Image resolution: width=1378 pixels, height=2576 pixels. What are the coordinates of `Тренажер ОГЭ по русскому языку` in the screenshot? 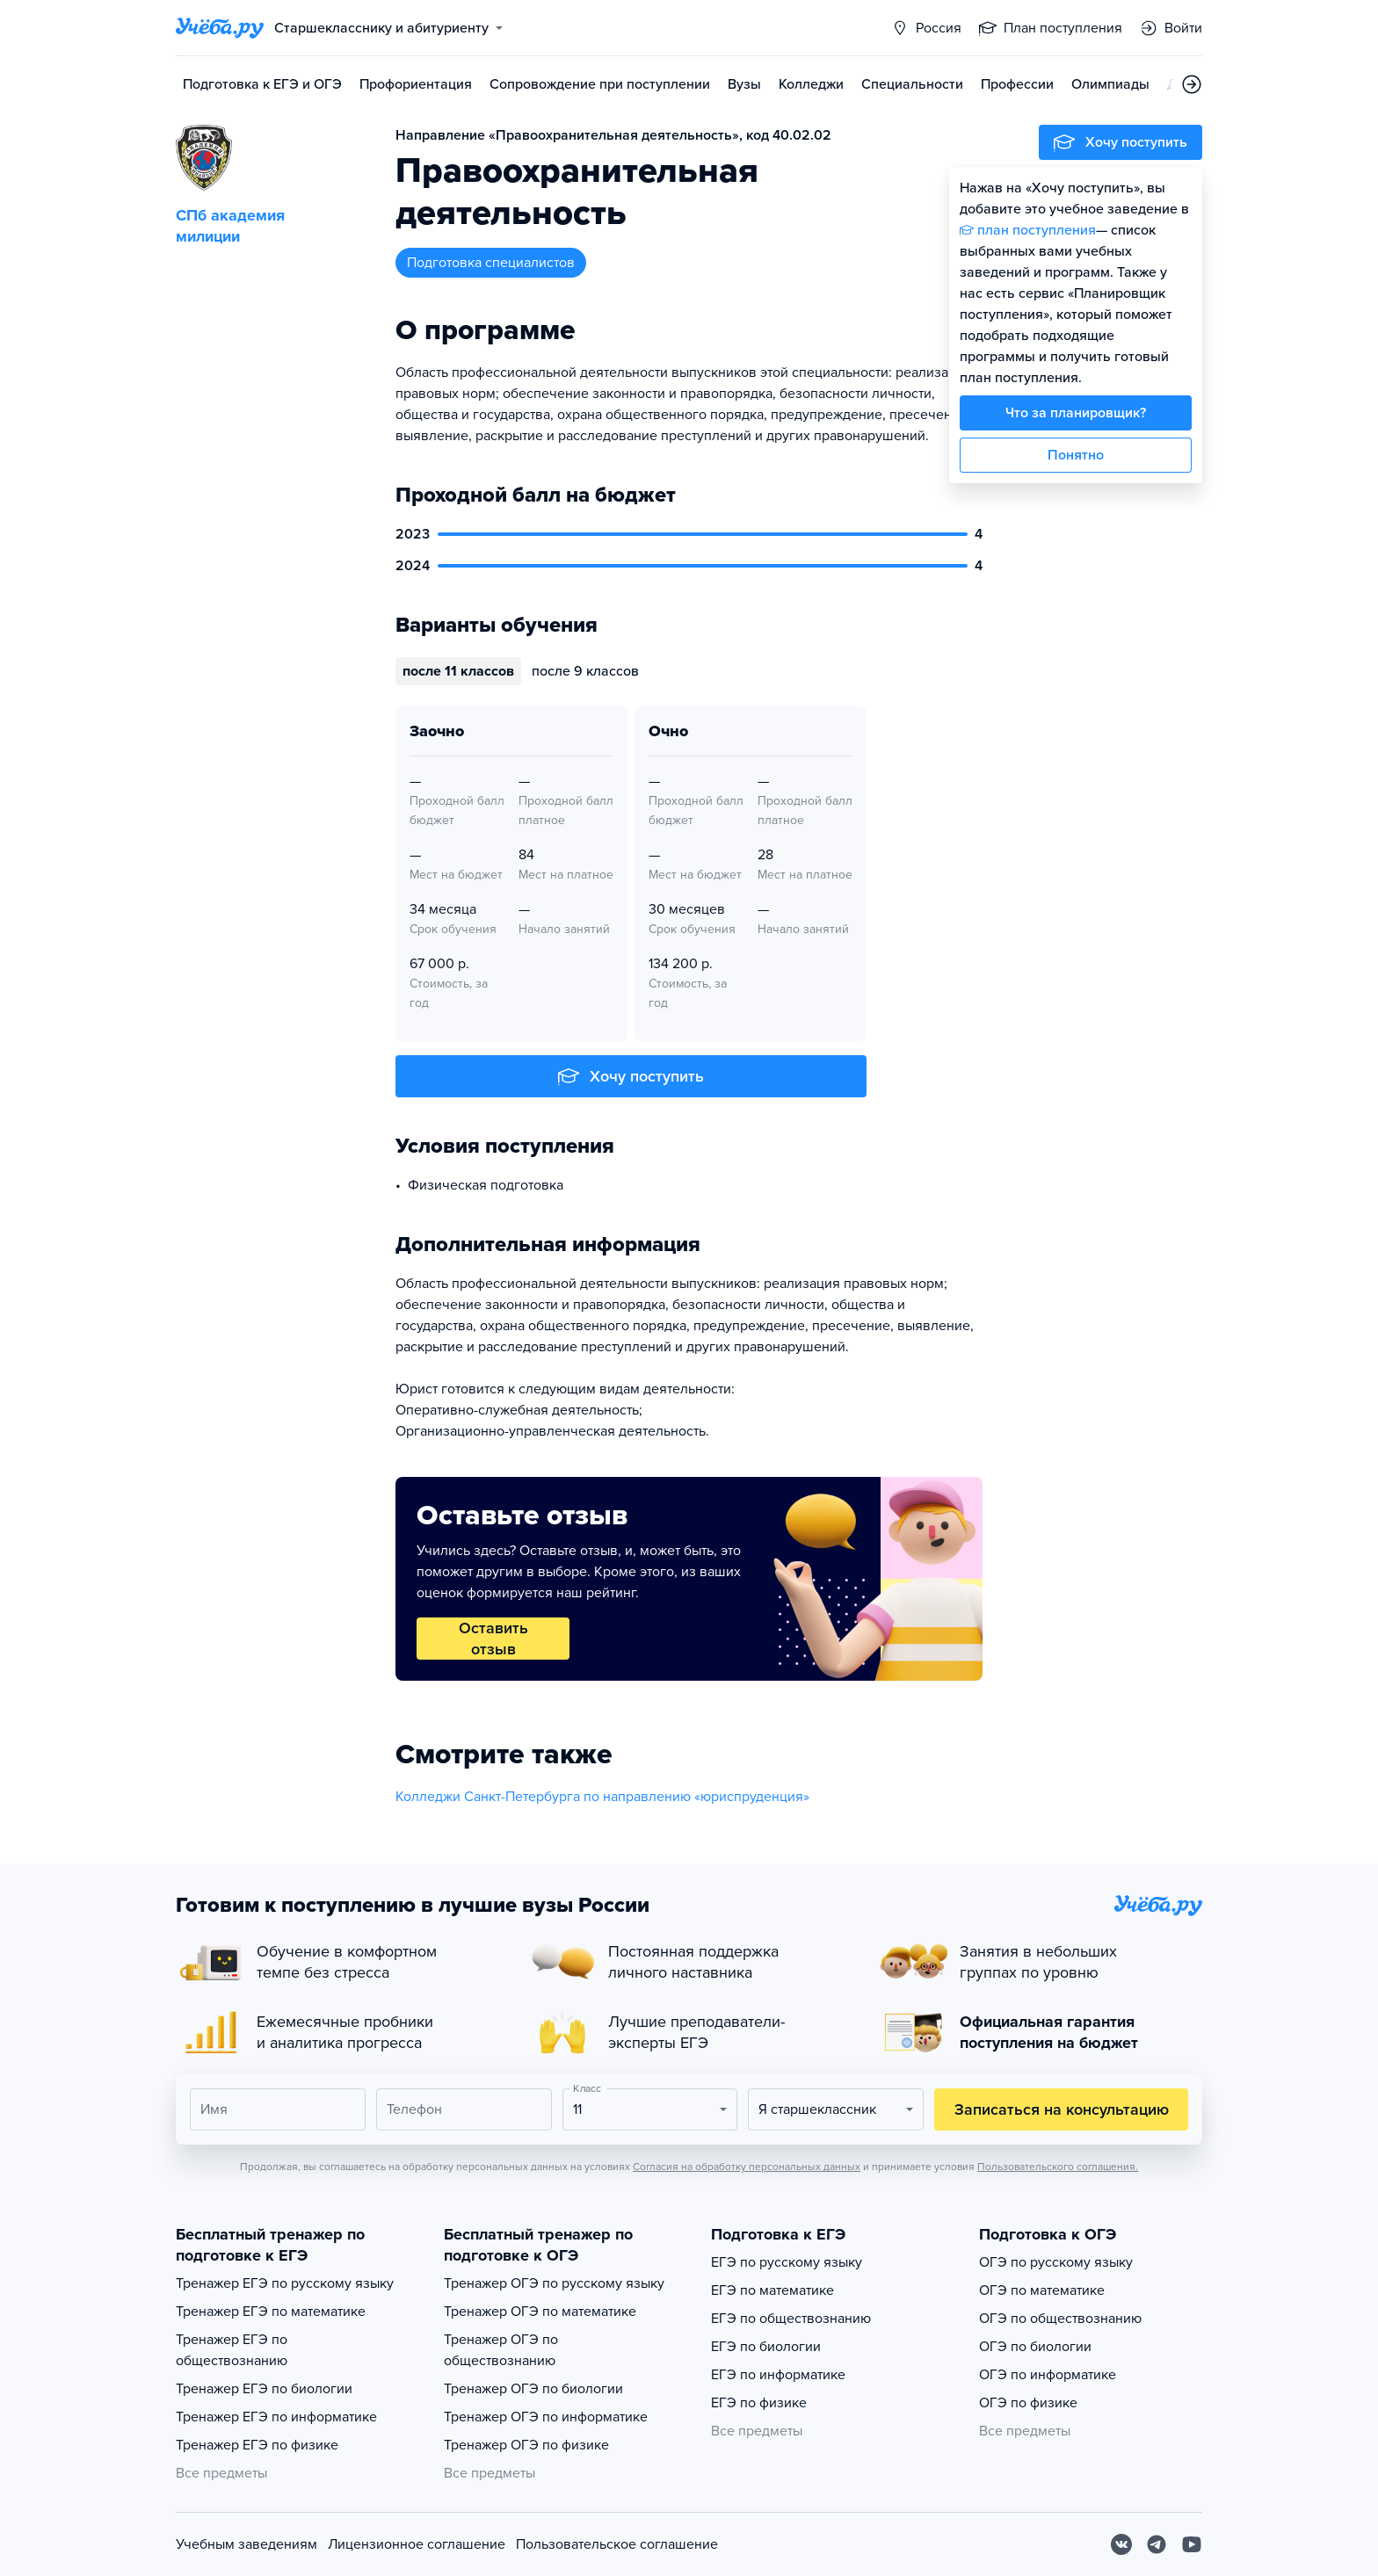 It's located at (554, 2283).